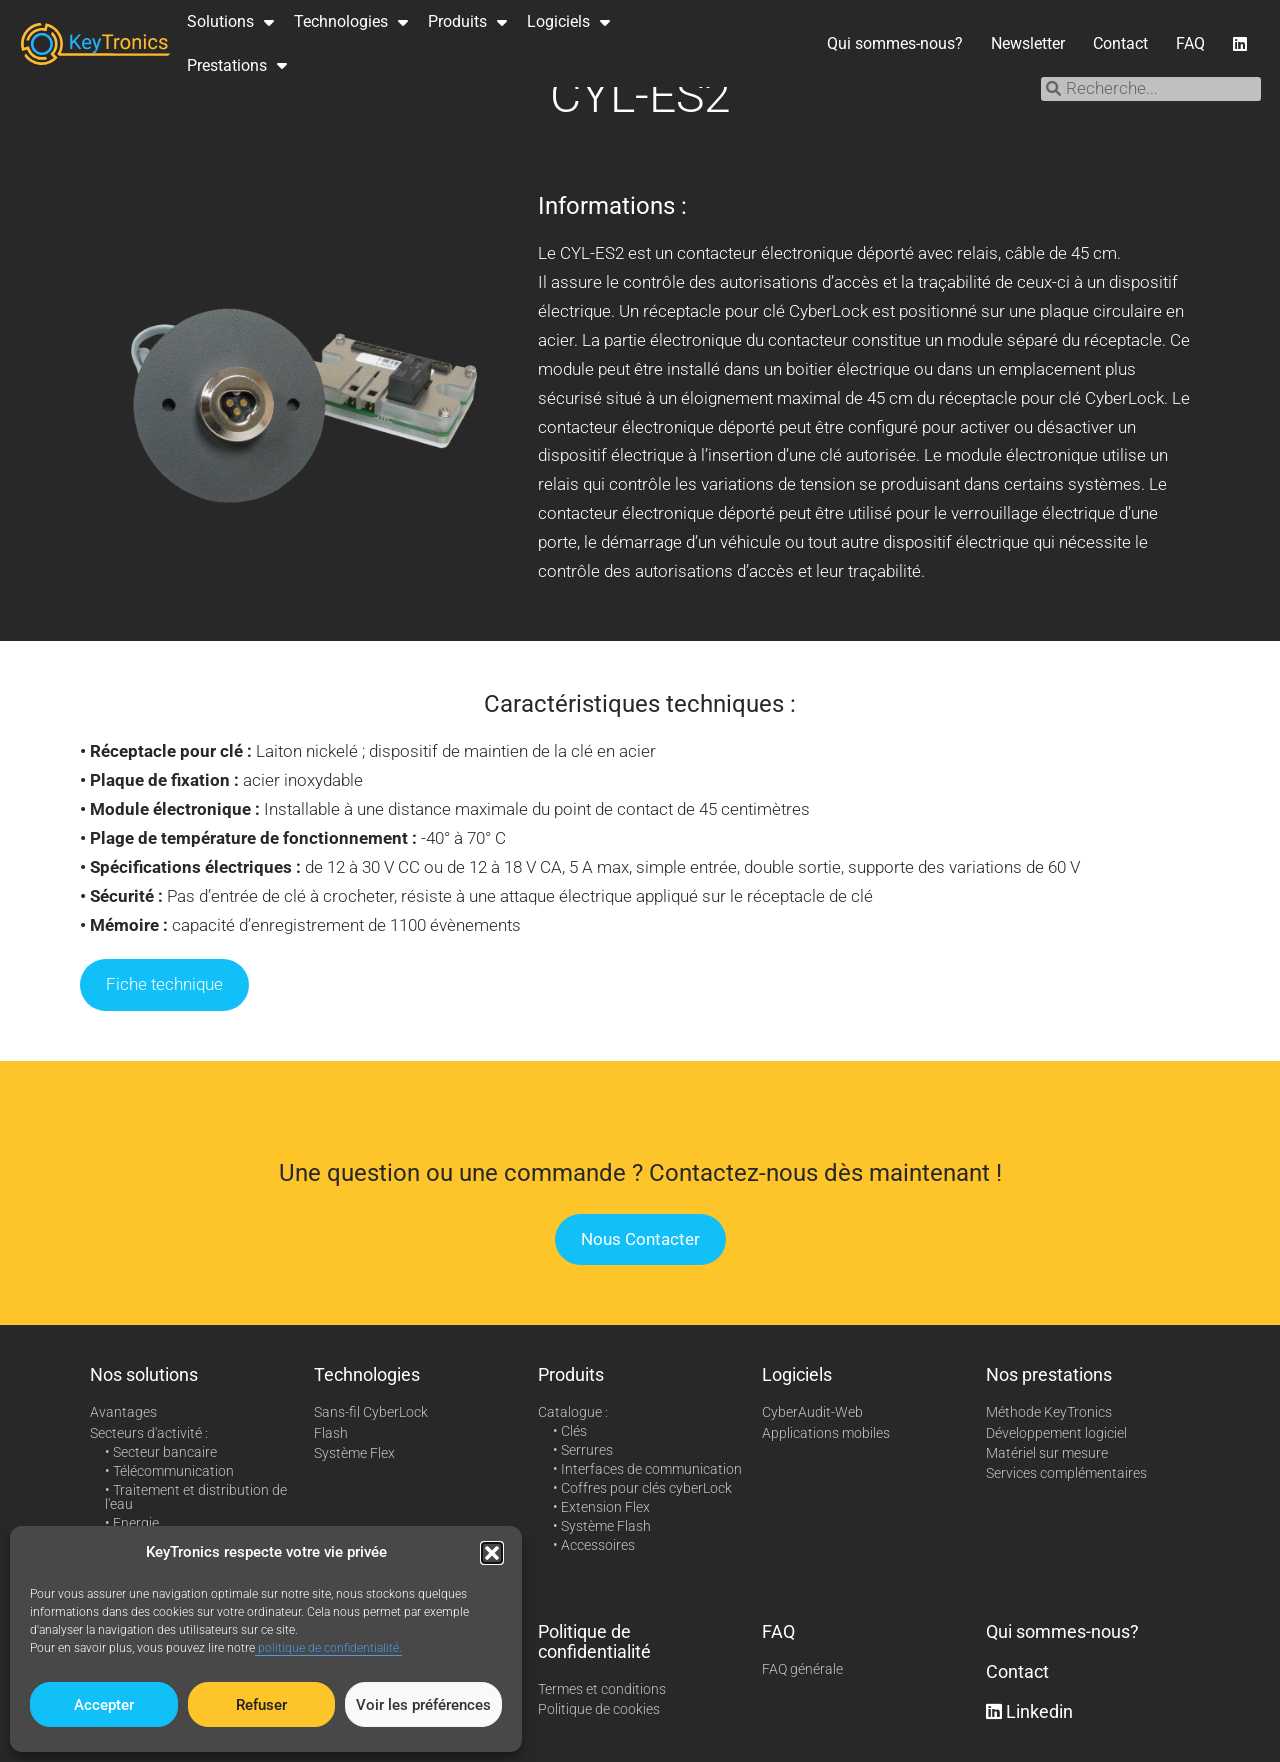  Describe the element at coordinates (261, 1705) in the screenshot. I see `Refuser` at that location.